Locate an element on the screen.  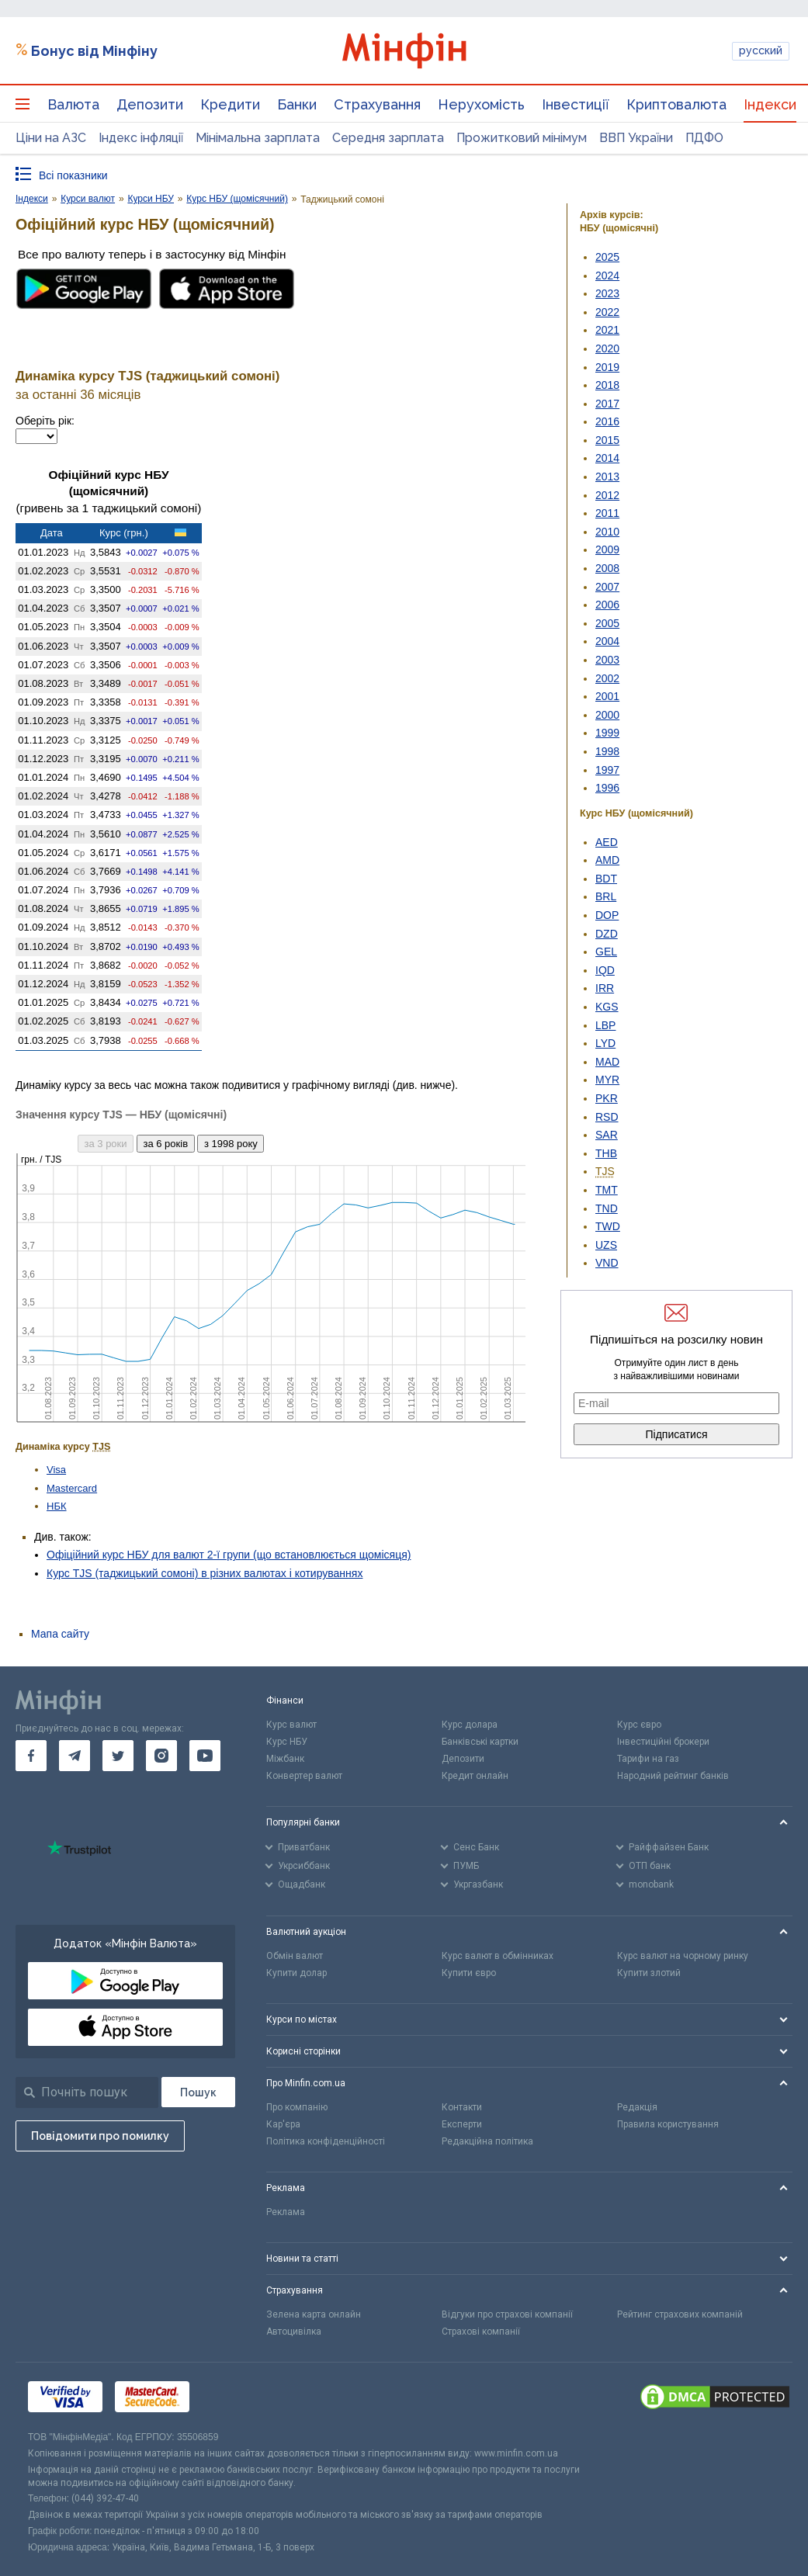
Кар'єра is located at coordinates (283, 2124).